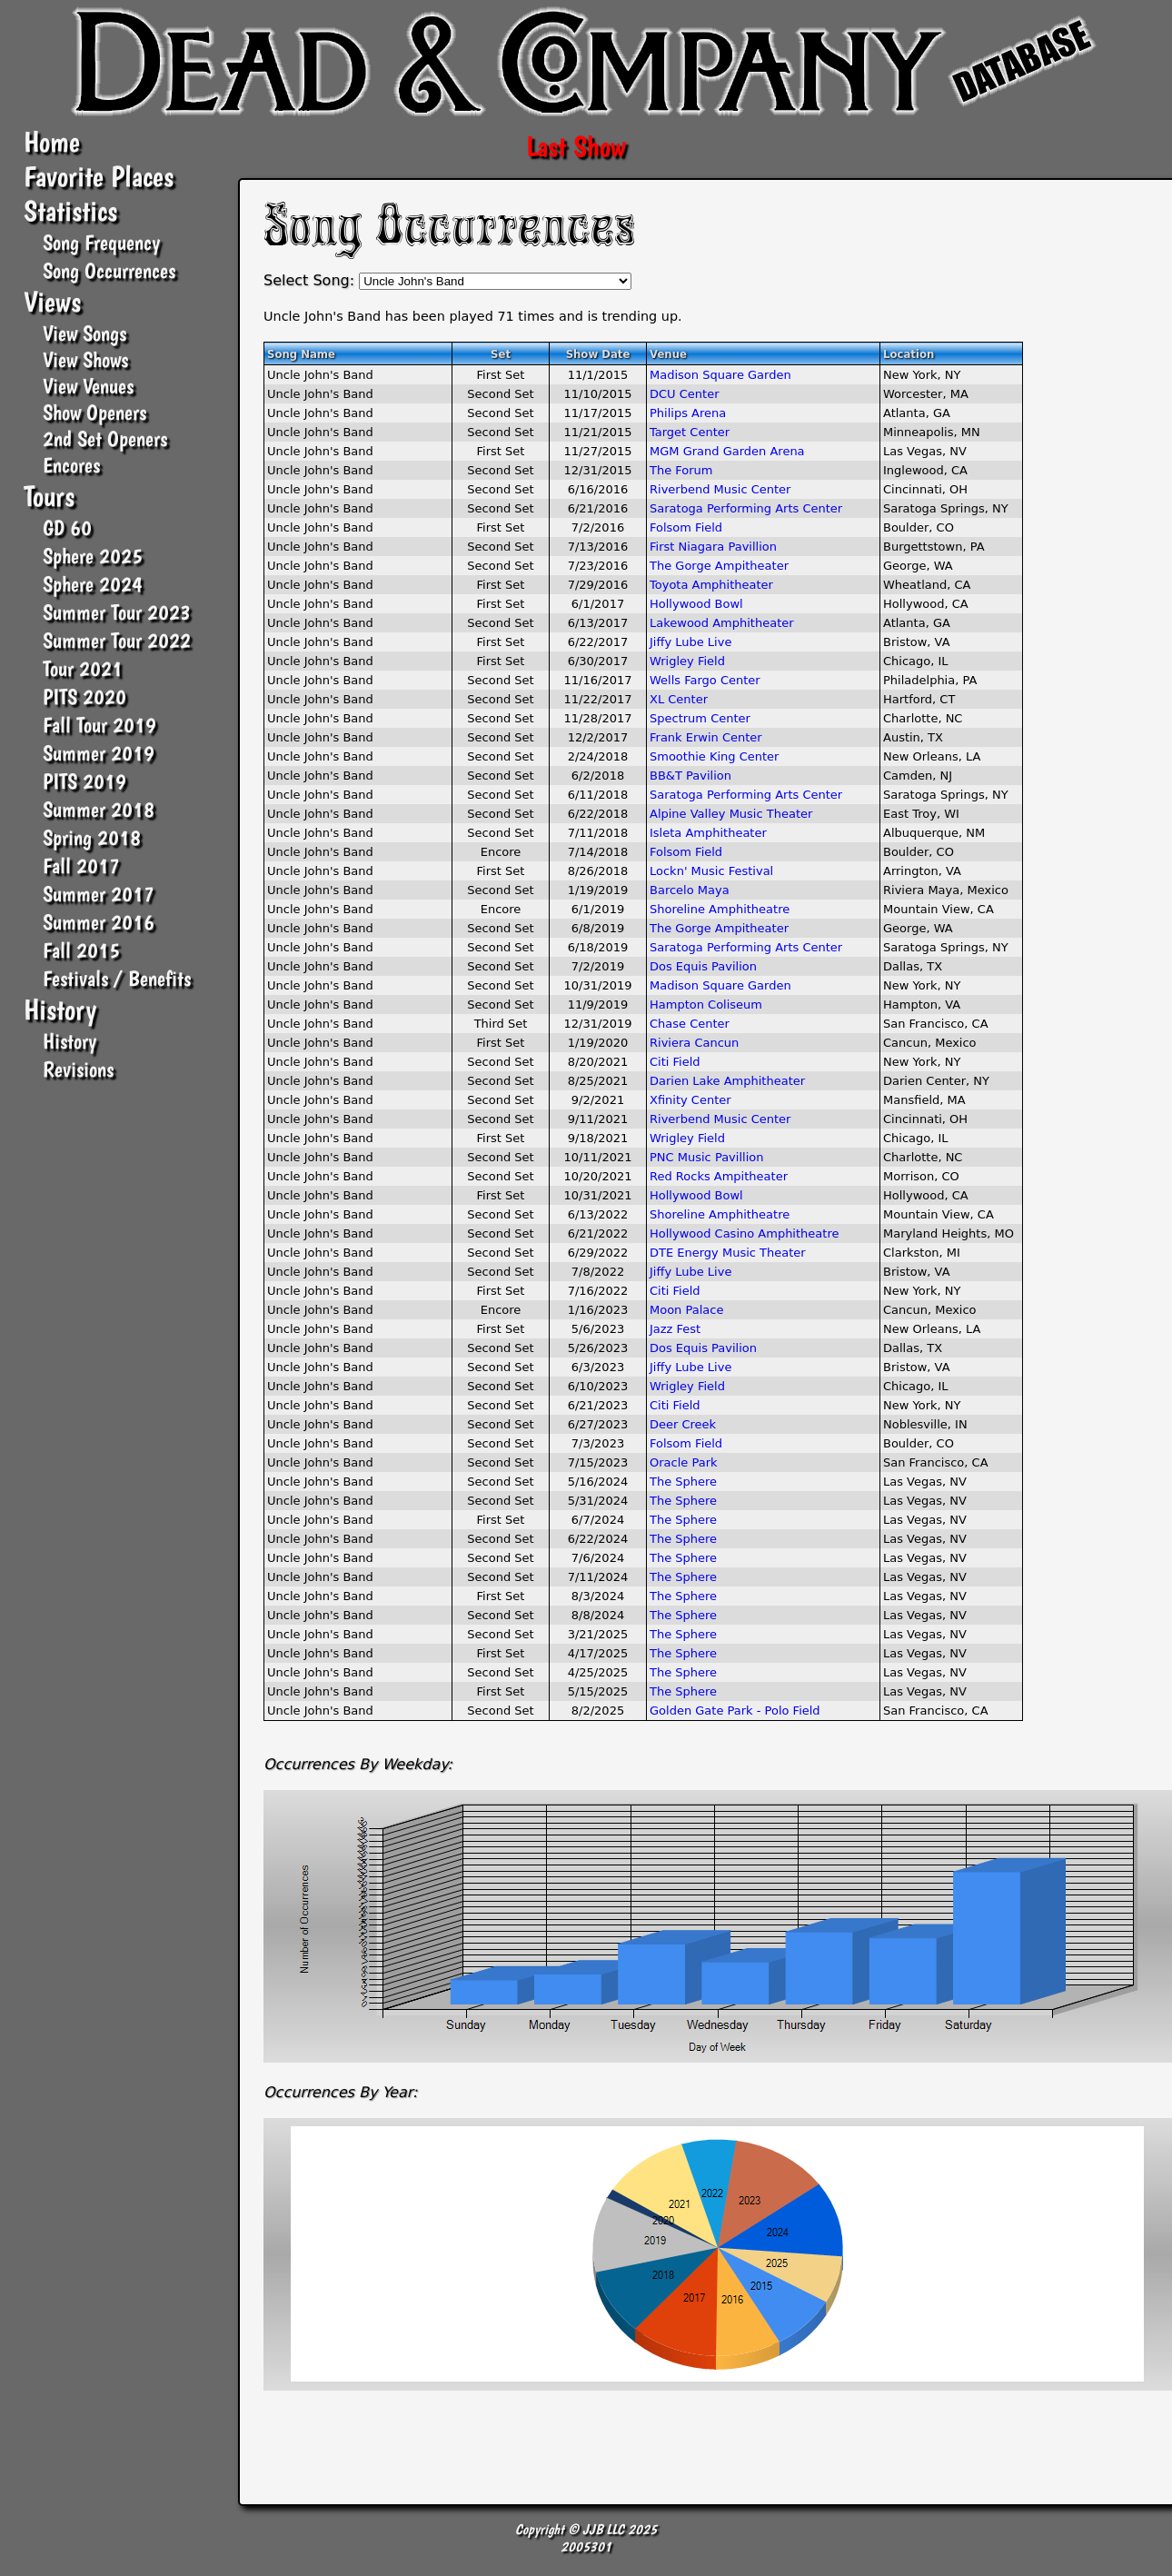  Describe the element at coordinates (686, 527) in the screenshot. I see `Folsom Field` at that location.